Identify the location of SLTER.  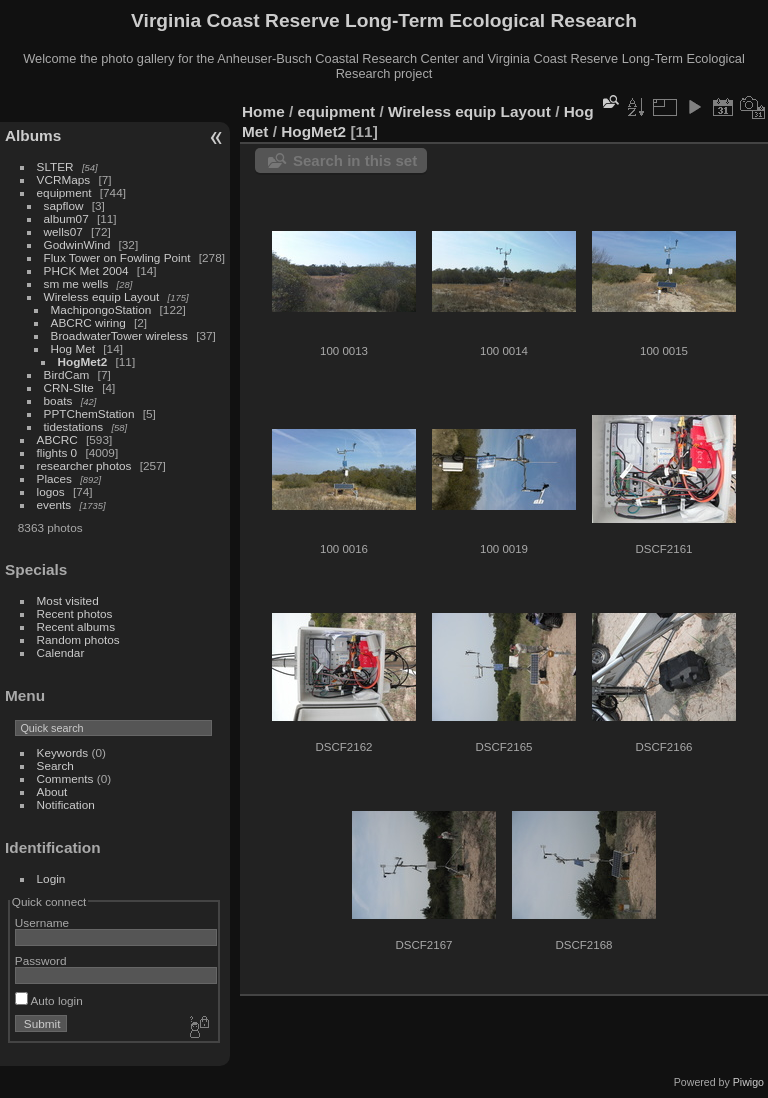
(55, 166).